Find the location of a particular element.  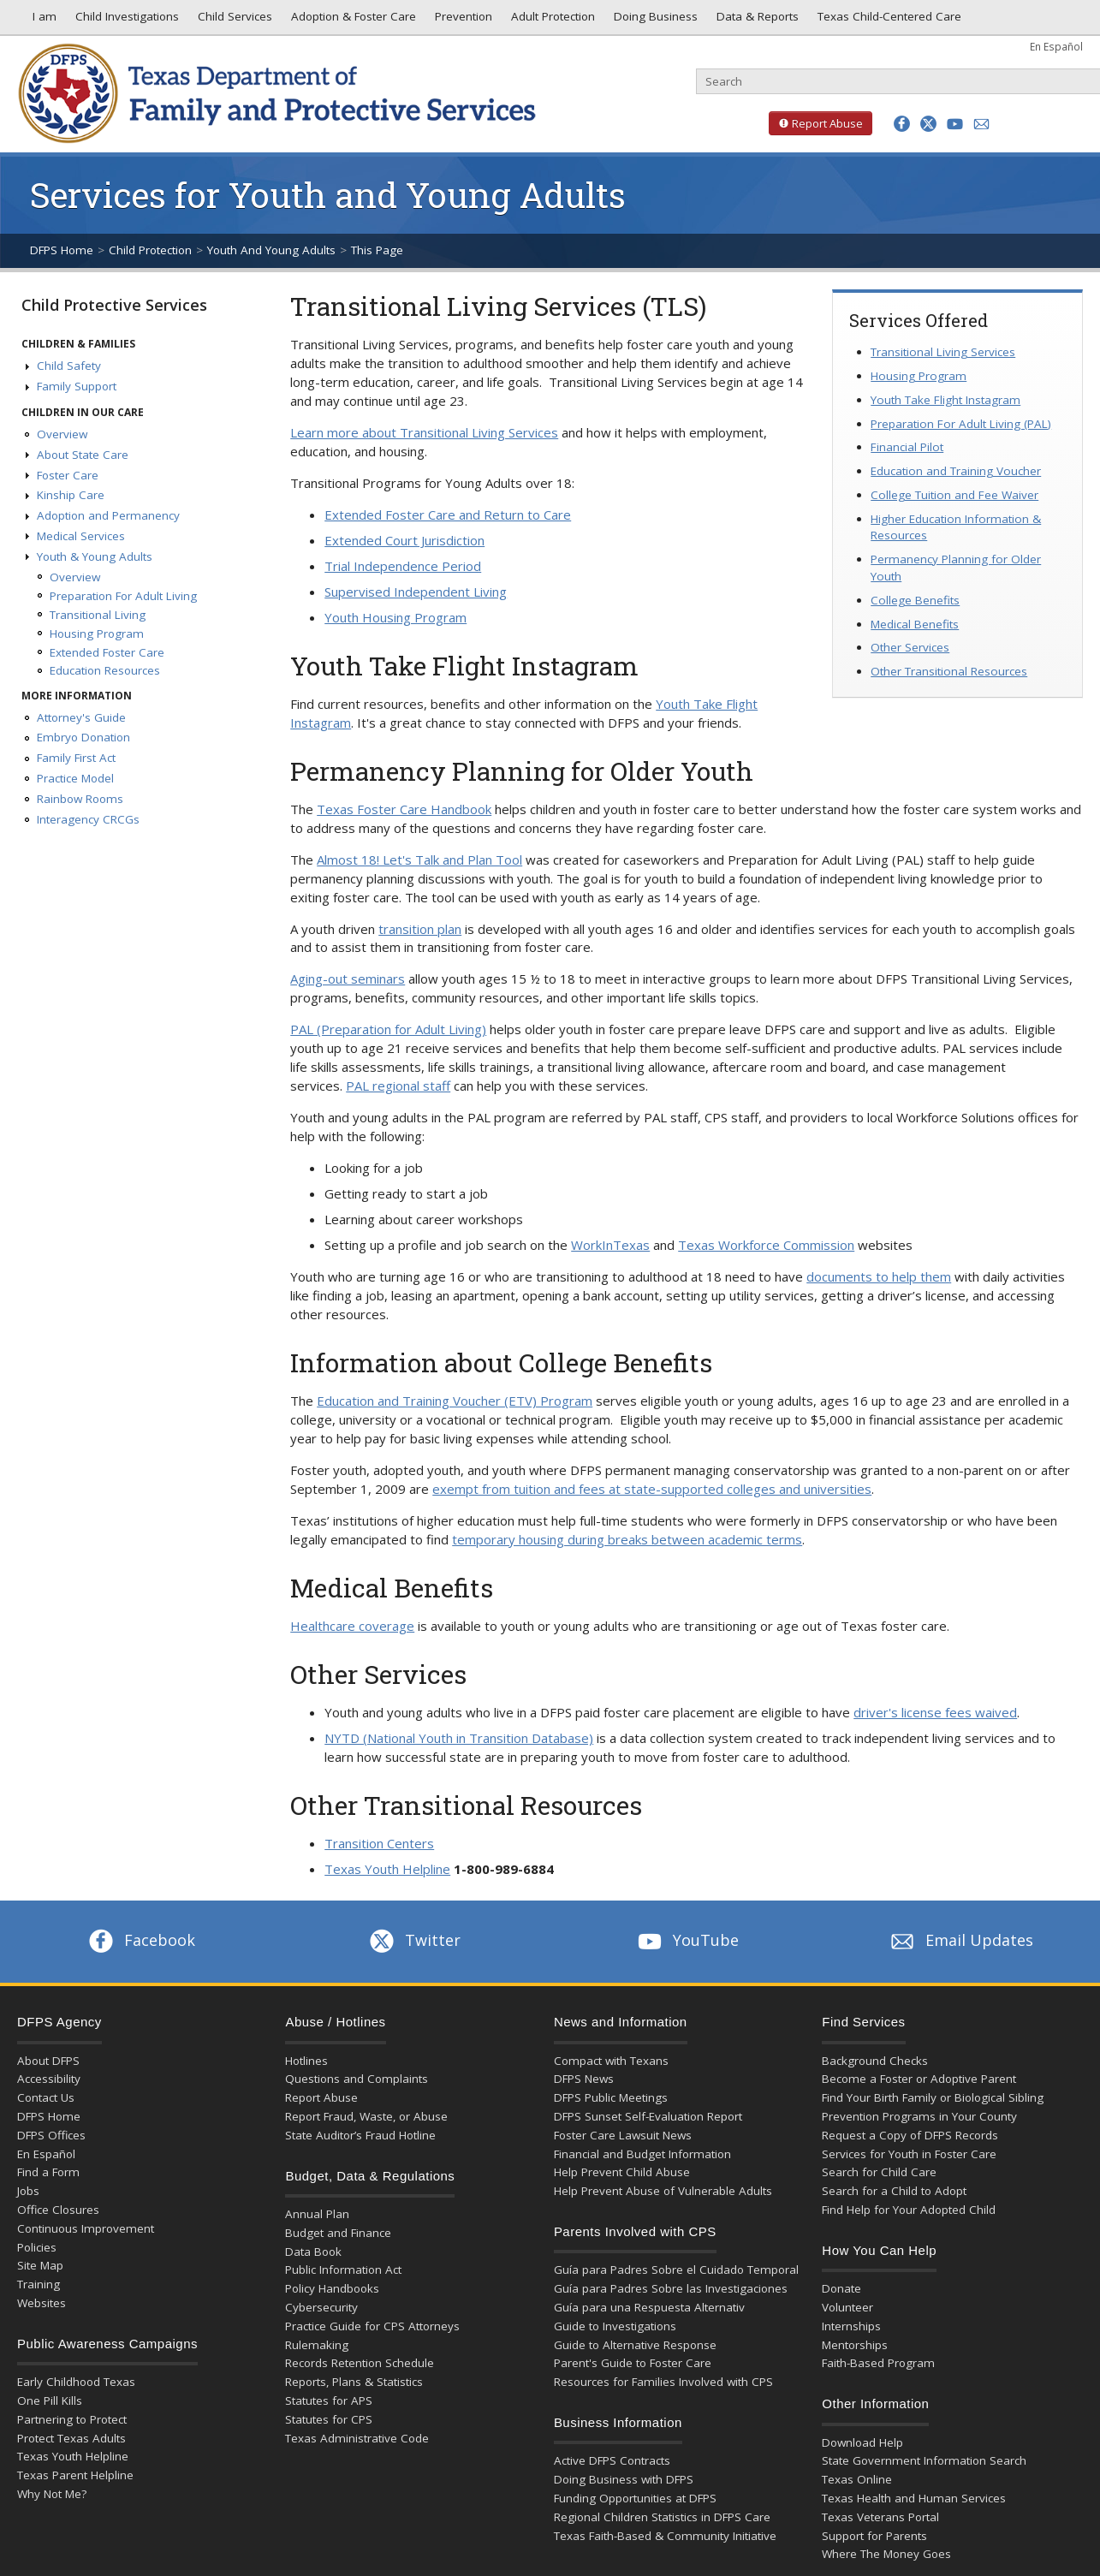

Foster Care Lawsuit News is located at coordinates (623, 2135).